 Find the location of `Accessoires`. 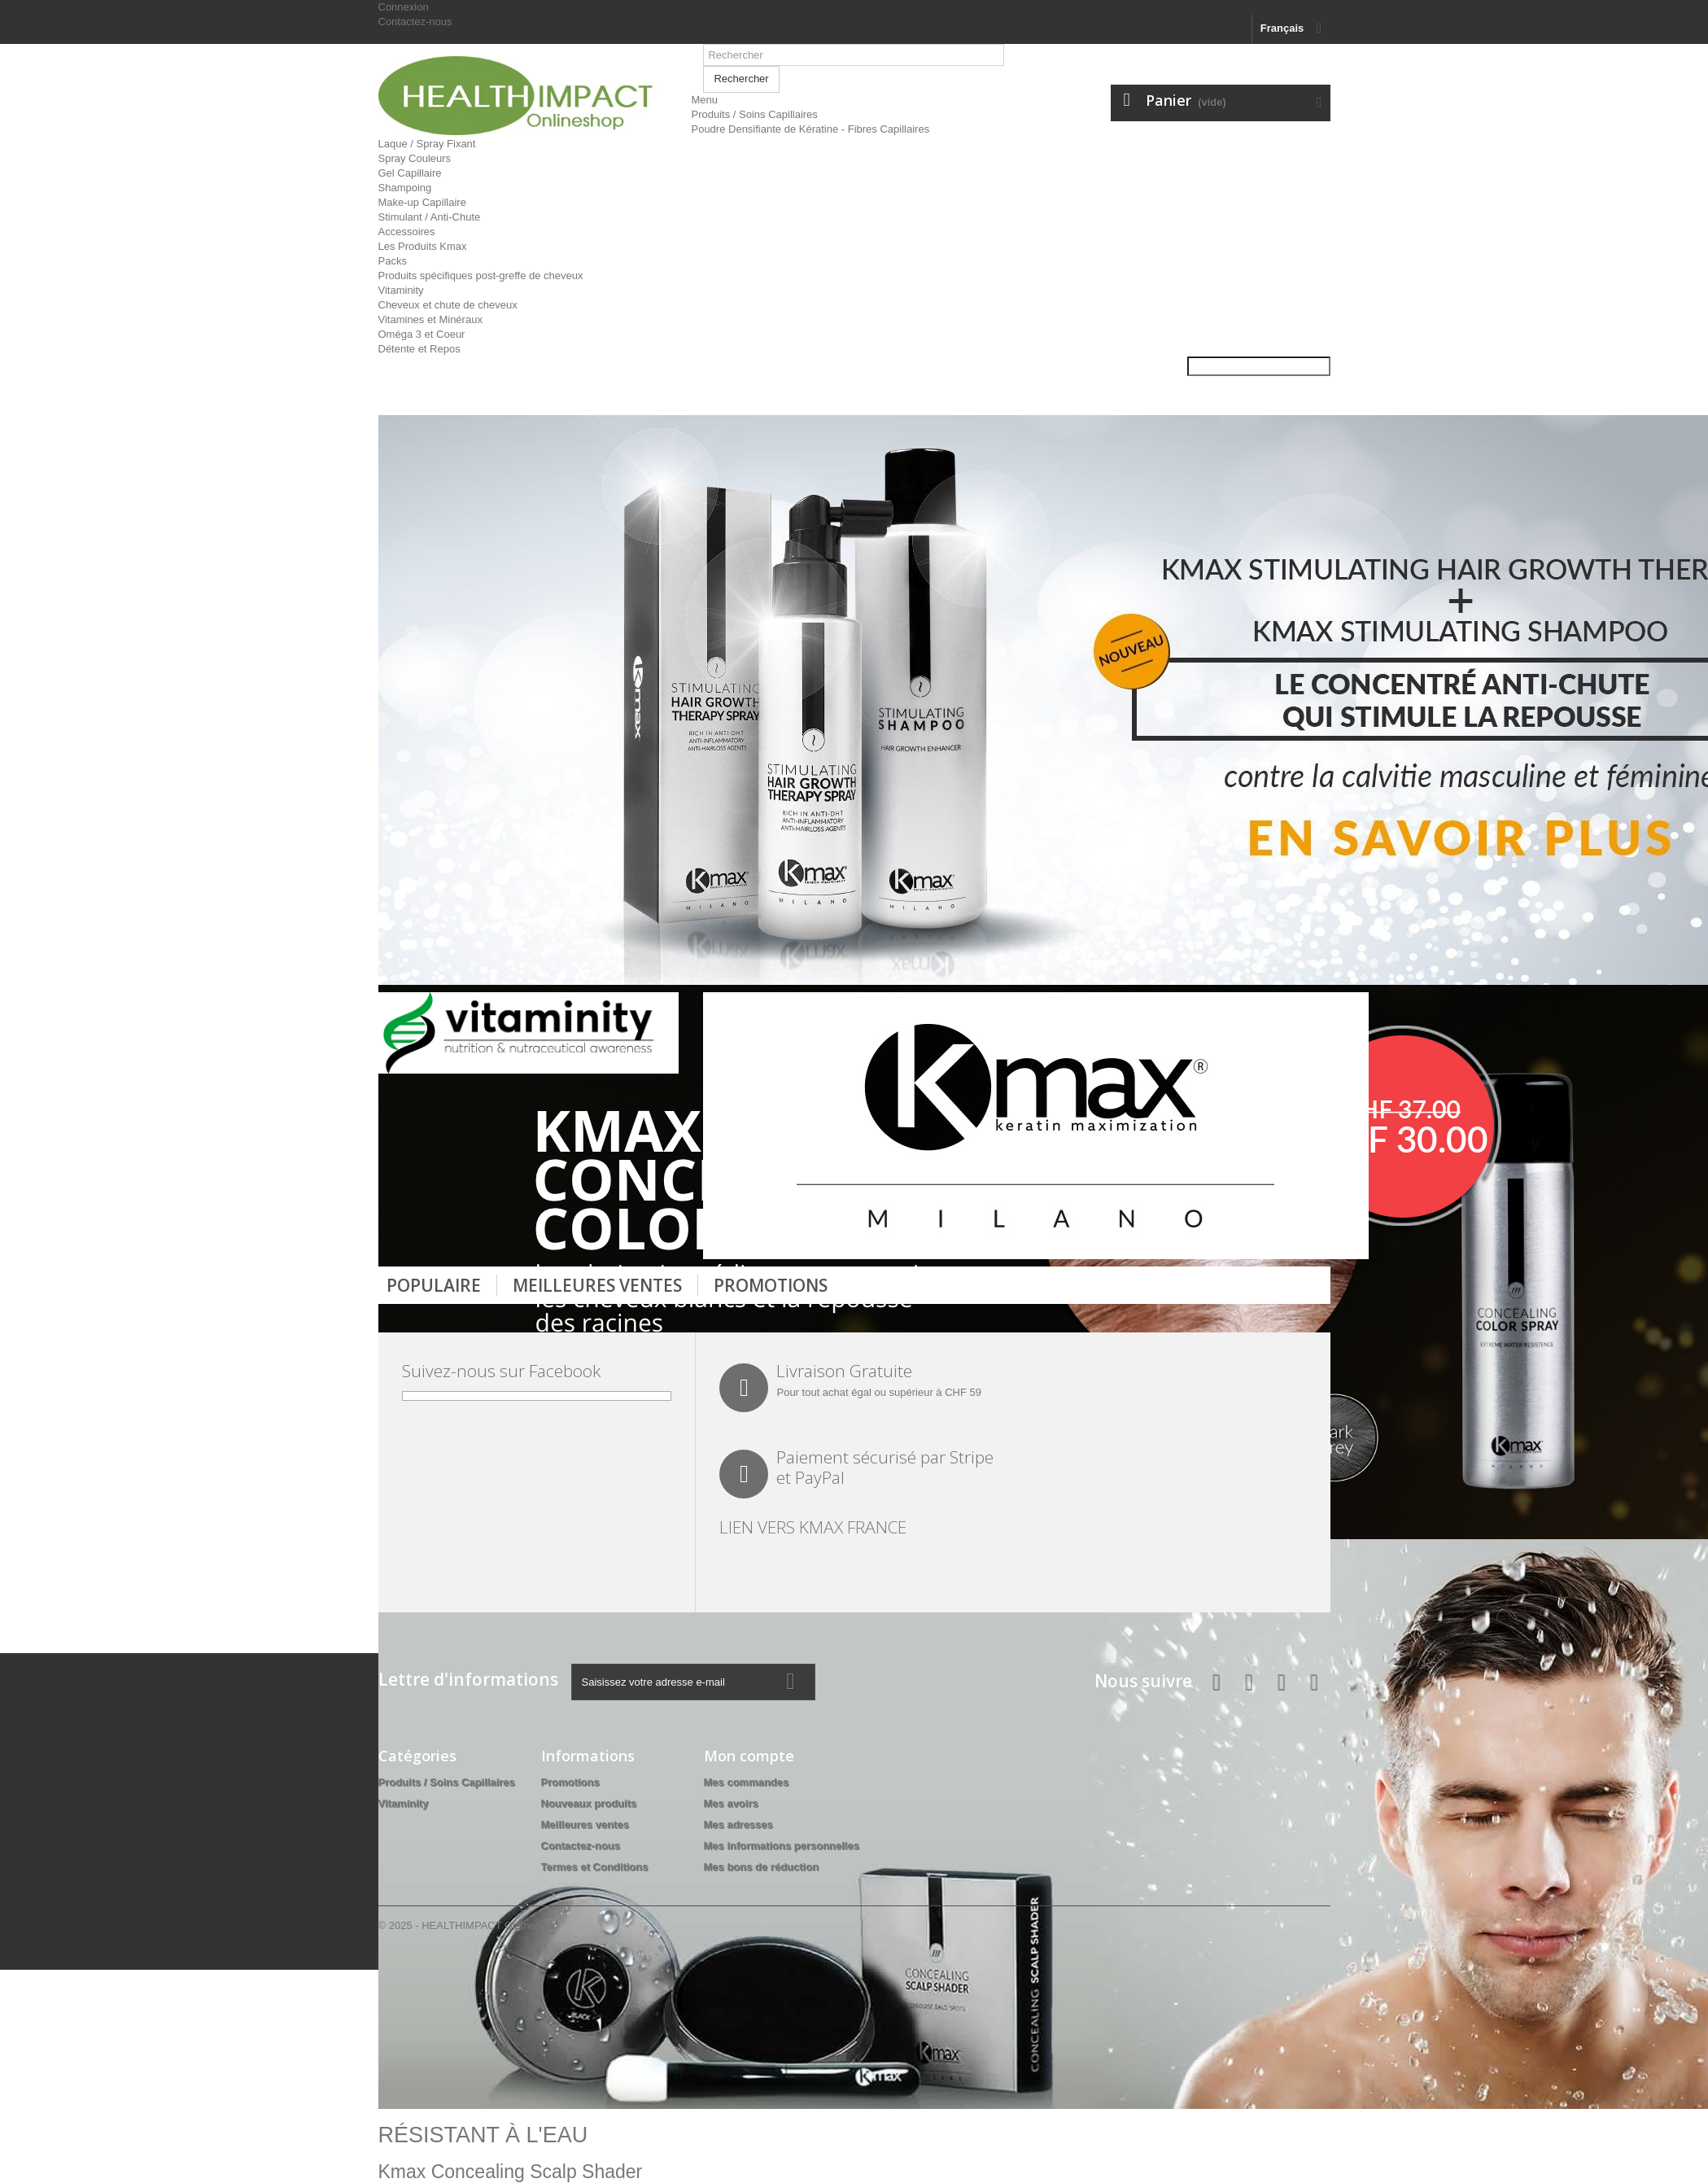

Accessoires is located at coordinates (406, 231).